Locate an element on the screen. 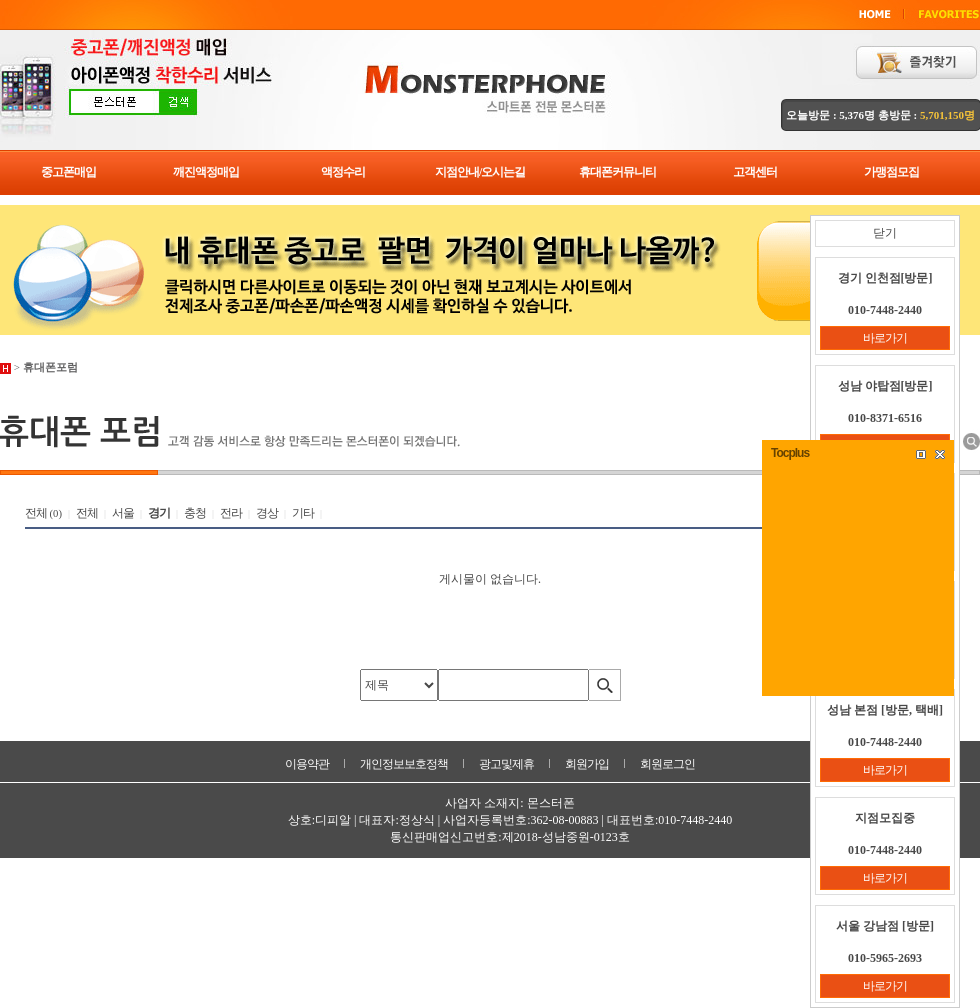  전라 is located at coordinates (231, 513).